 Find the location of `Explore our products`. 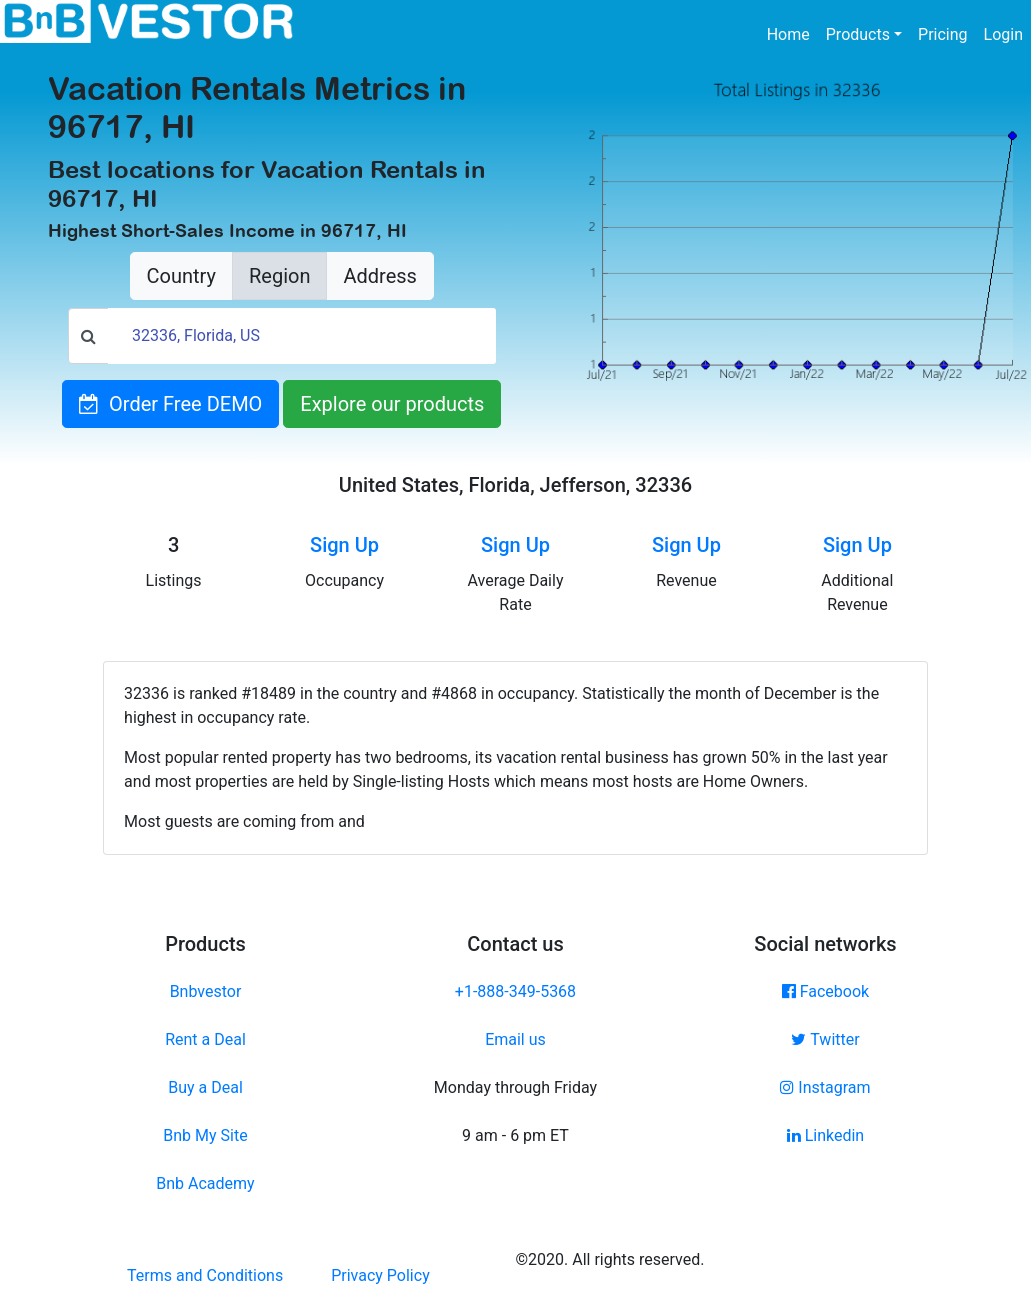

Explore our products is located at coordinates (392, 404).